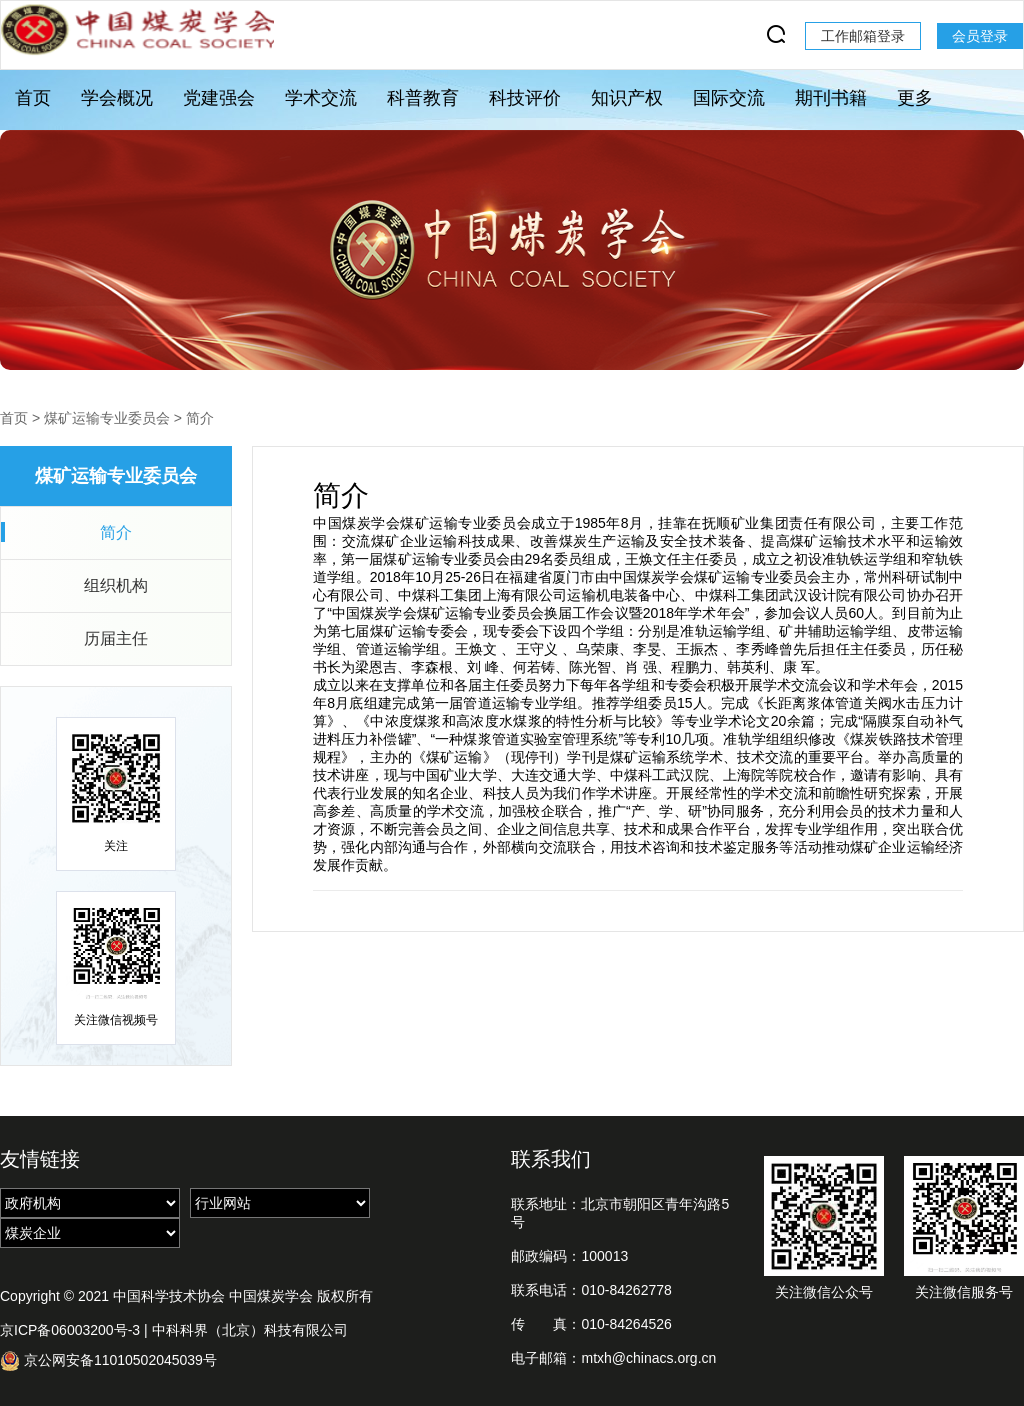 The width and height of the screenshot is (1024, 1406). I want to click on 期刊书籍, so click(831, 98).